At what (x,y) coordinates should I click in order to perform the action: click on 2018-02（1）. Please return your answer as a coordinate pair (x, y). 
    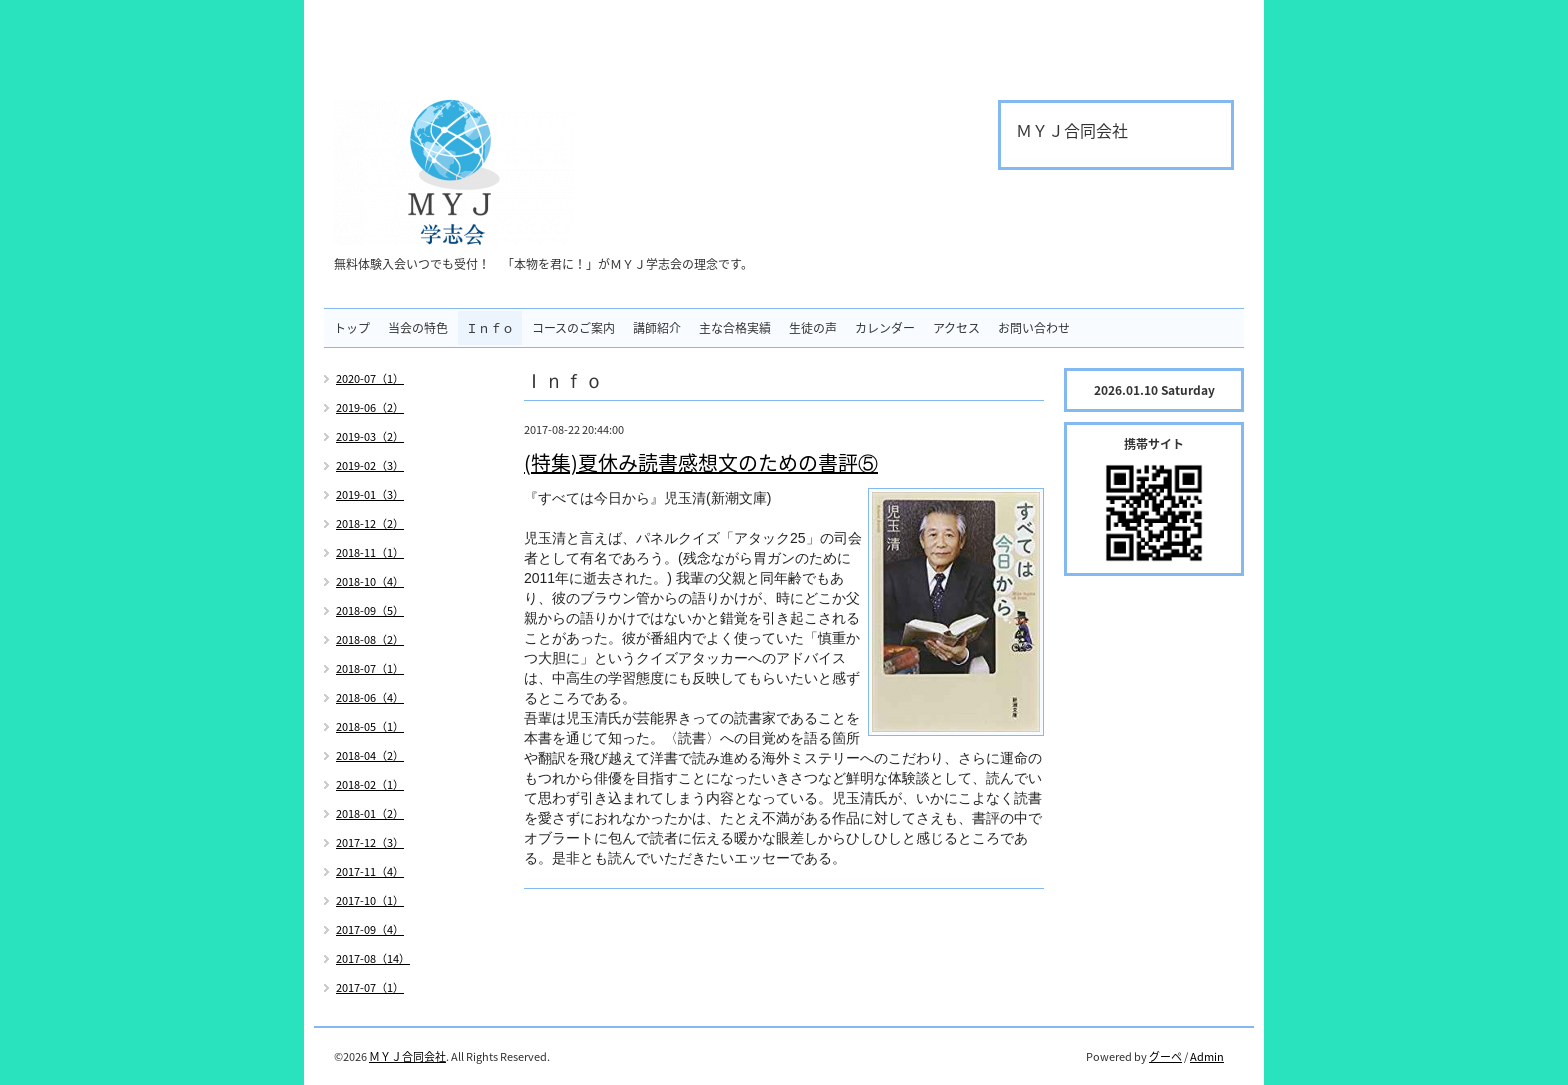
    Looking at the image, I should click on (370, 784).